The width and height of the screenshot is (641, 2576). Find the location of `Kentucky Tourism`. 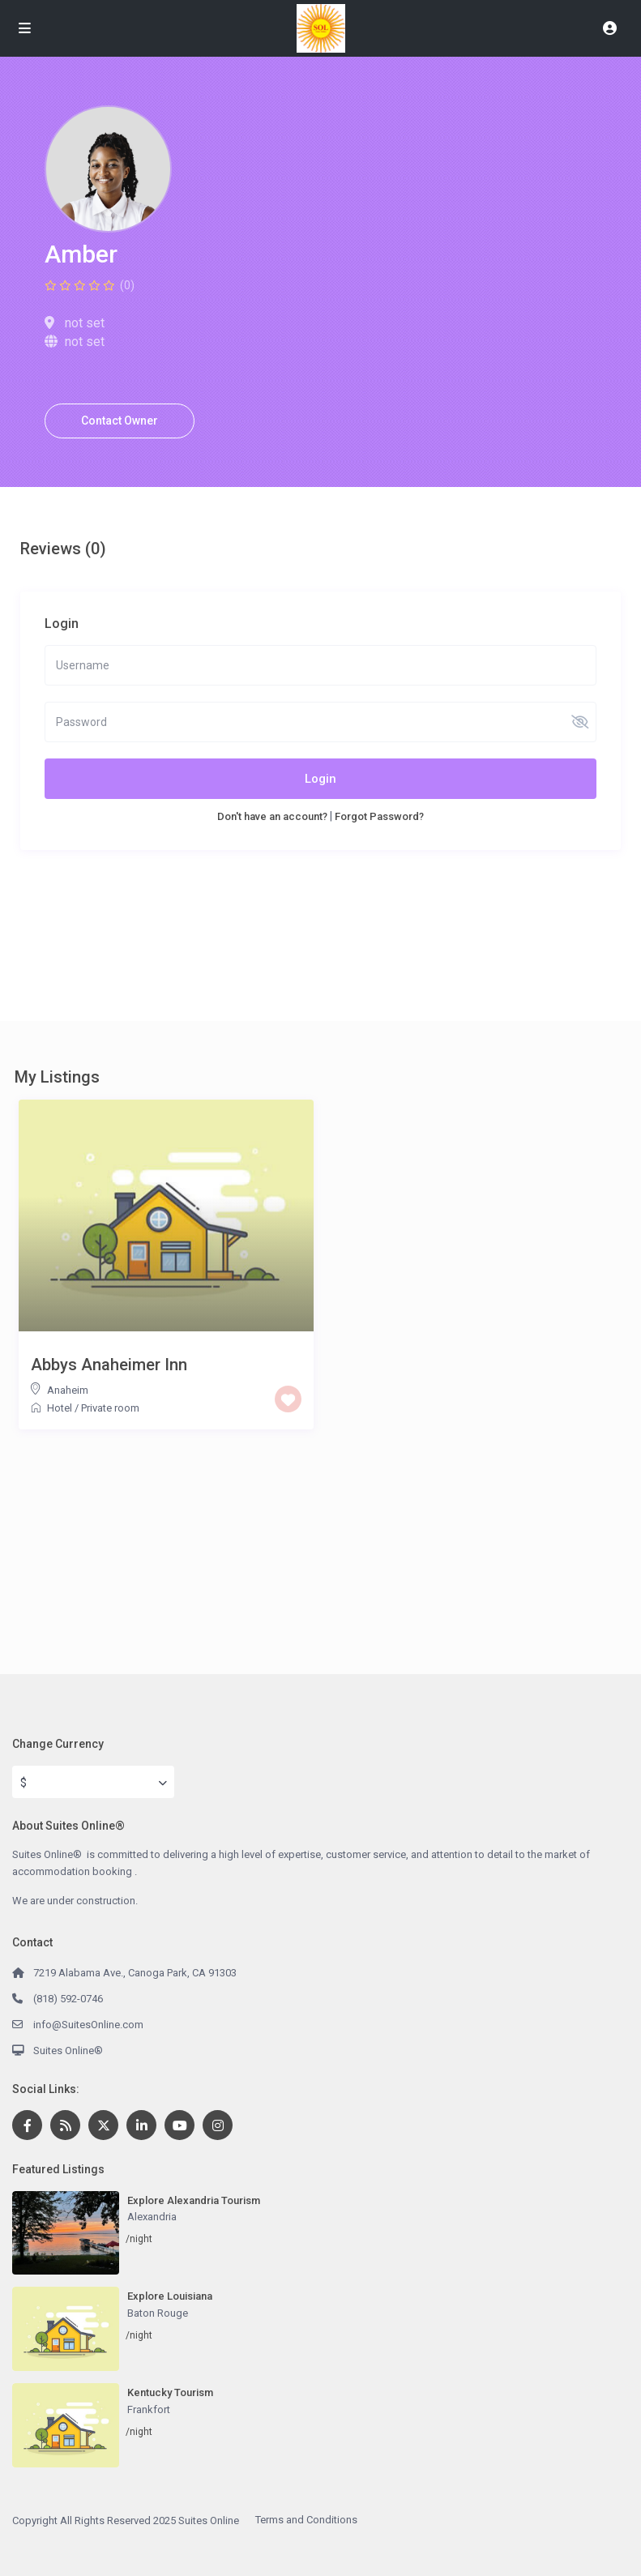

Kentucky Tourism is located at coordinates (170, 2392).